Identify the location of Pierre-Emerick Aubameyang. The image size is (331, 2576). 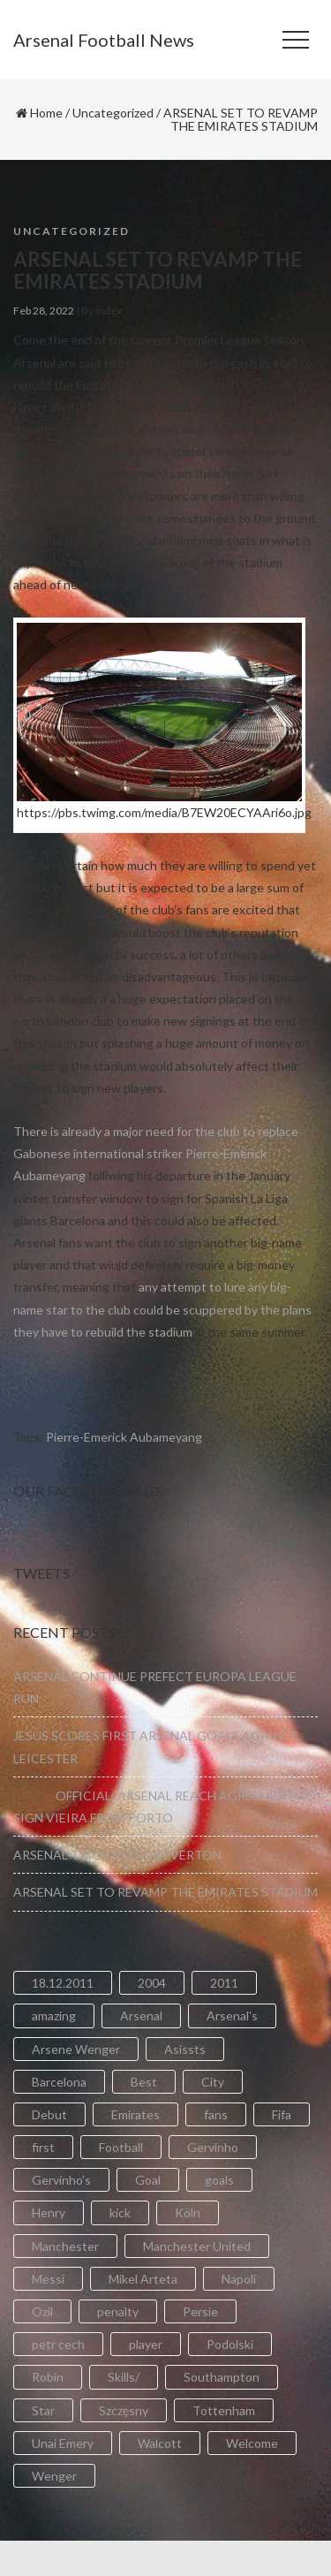
(124, 1436).